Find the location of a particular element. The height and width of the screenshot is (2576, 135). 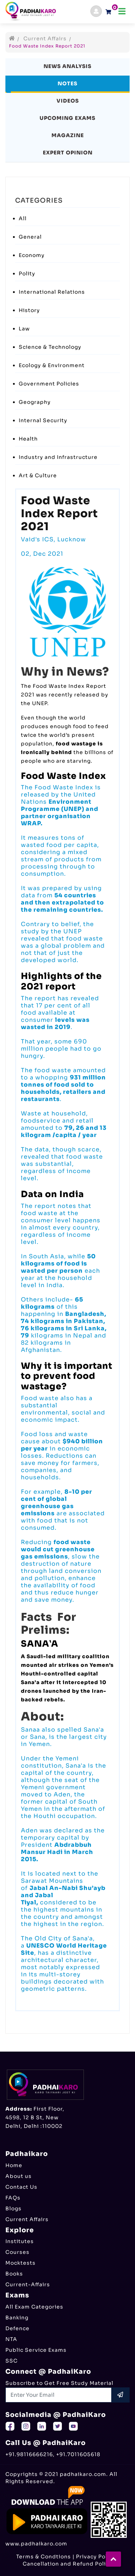

International Relations is located at coordinates (52, 292).